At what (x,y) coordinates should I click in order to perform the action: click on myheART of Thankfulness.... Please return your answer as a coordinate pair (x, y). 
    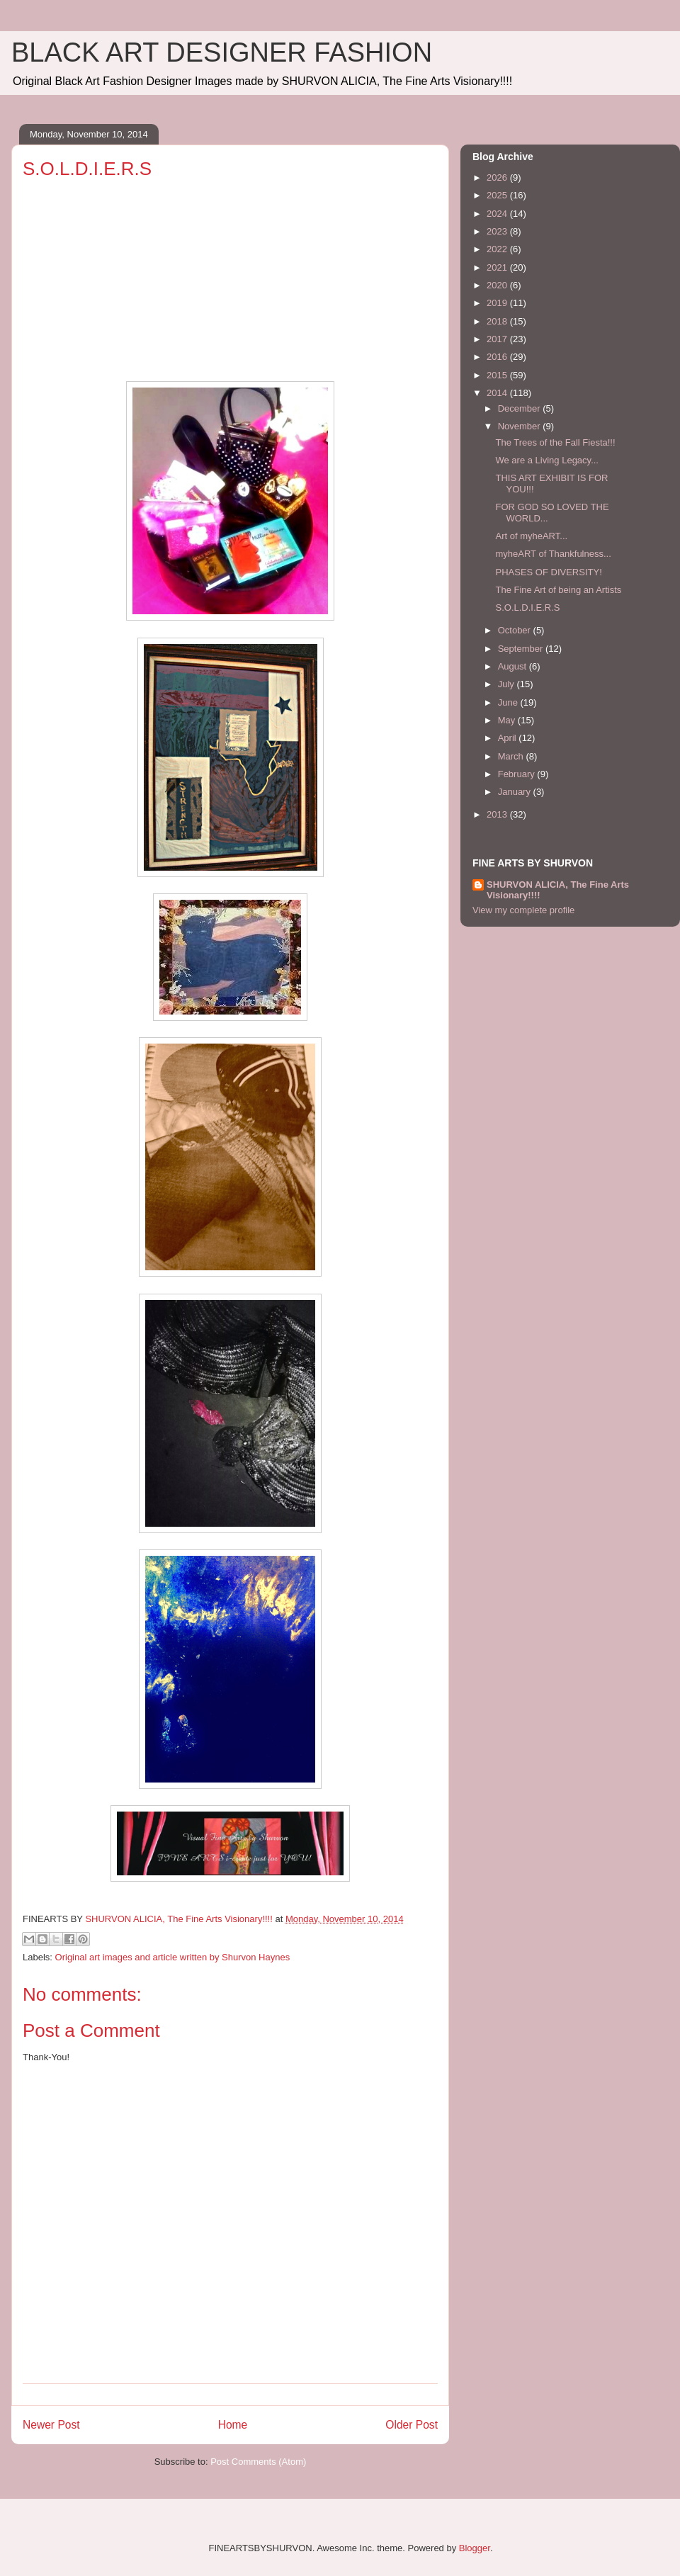
    Looking at the image, I should click on (553, 553).